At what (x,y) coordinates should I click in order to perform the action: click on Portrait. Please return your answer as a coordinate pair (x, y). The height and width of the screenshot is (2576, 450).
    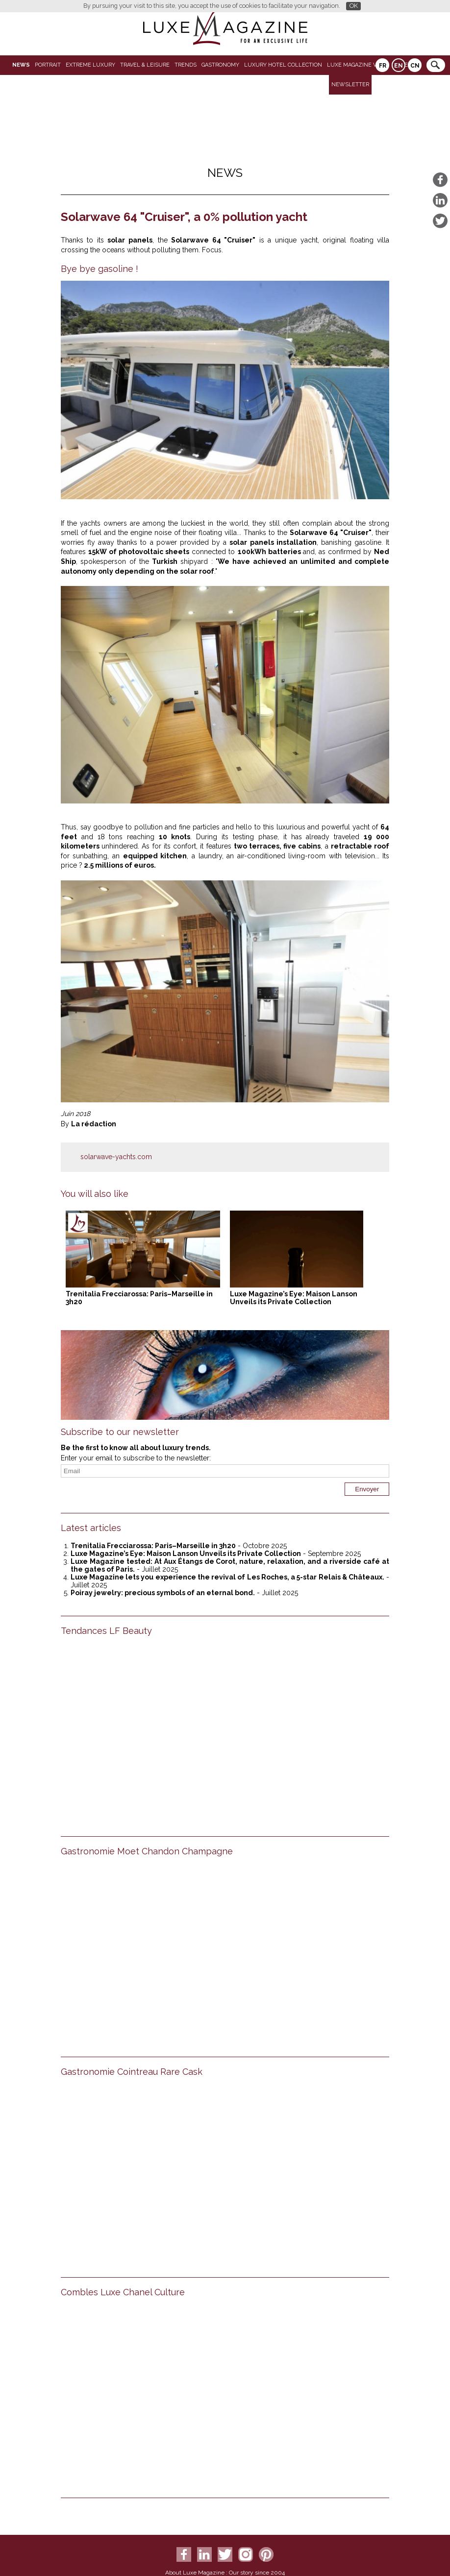
    Looking at the image, I should click on (48, 65).